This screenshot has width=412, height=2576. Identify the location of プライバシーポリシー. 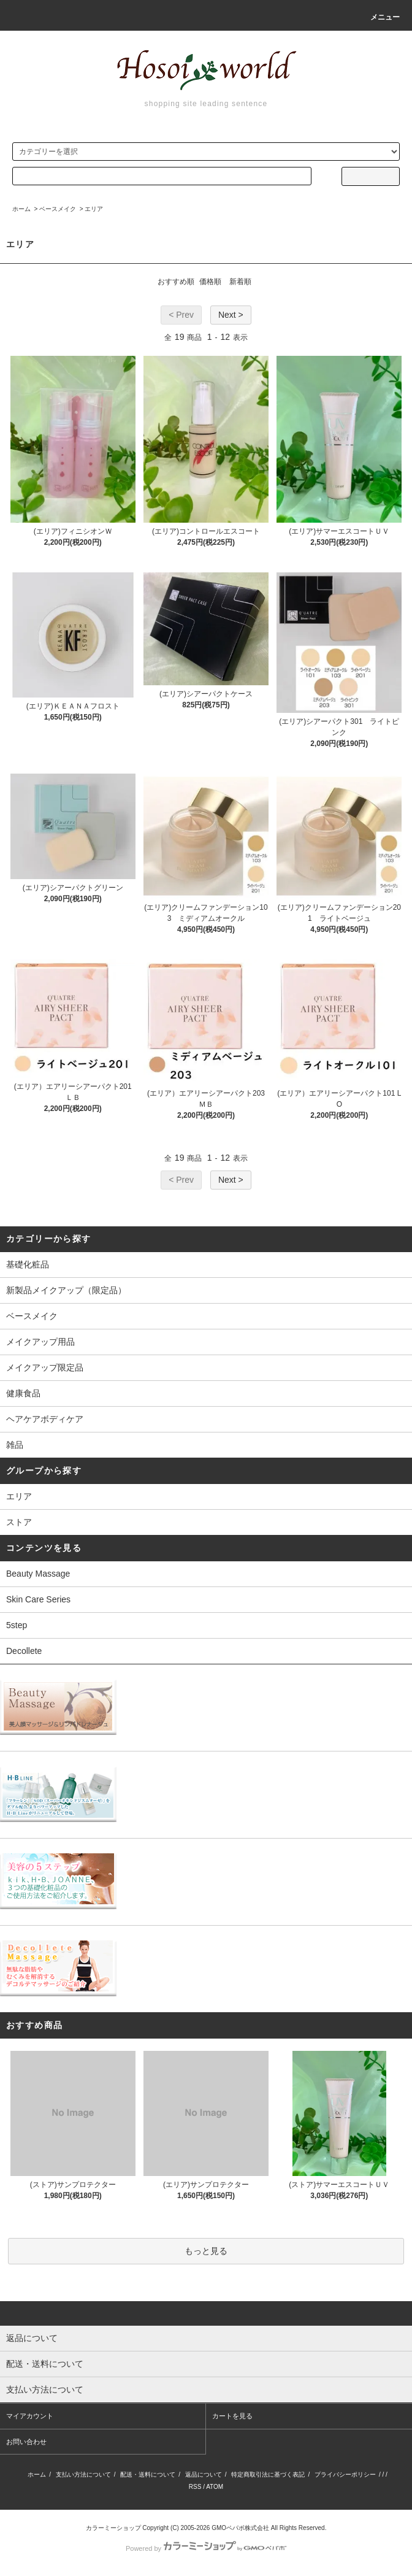
(345, 2474).